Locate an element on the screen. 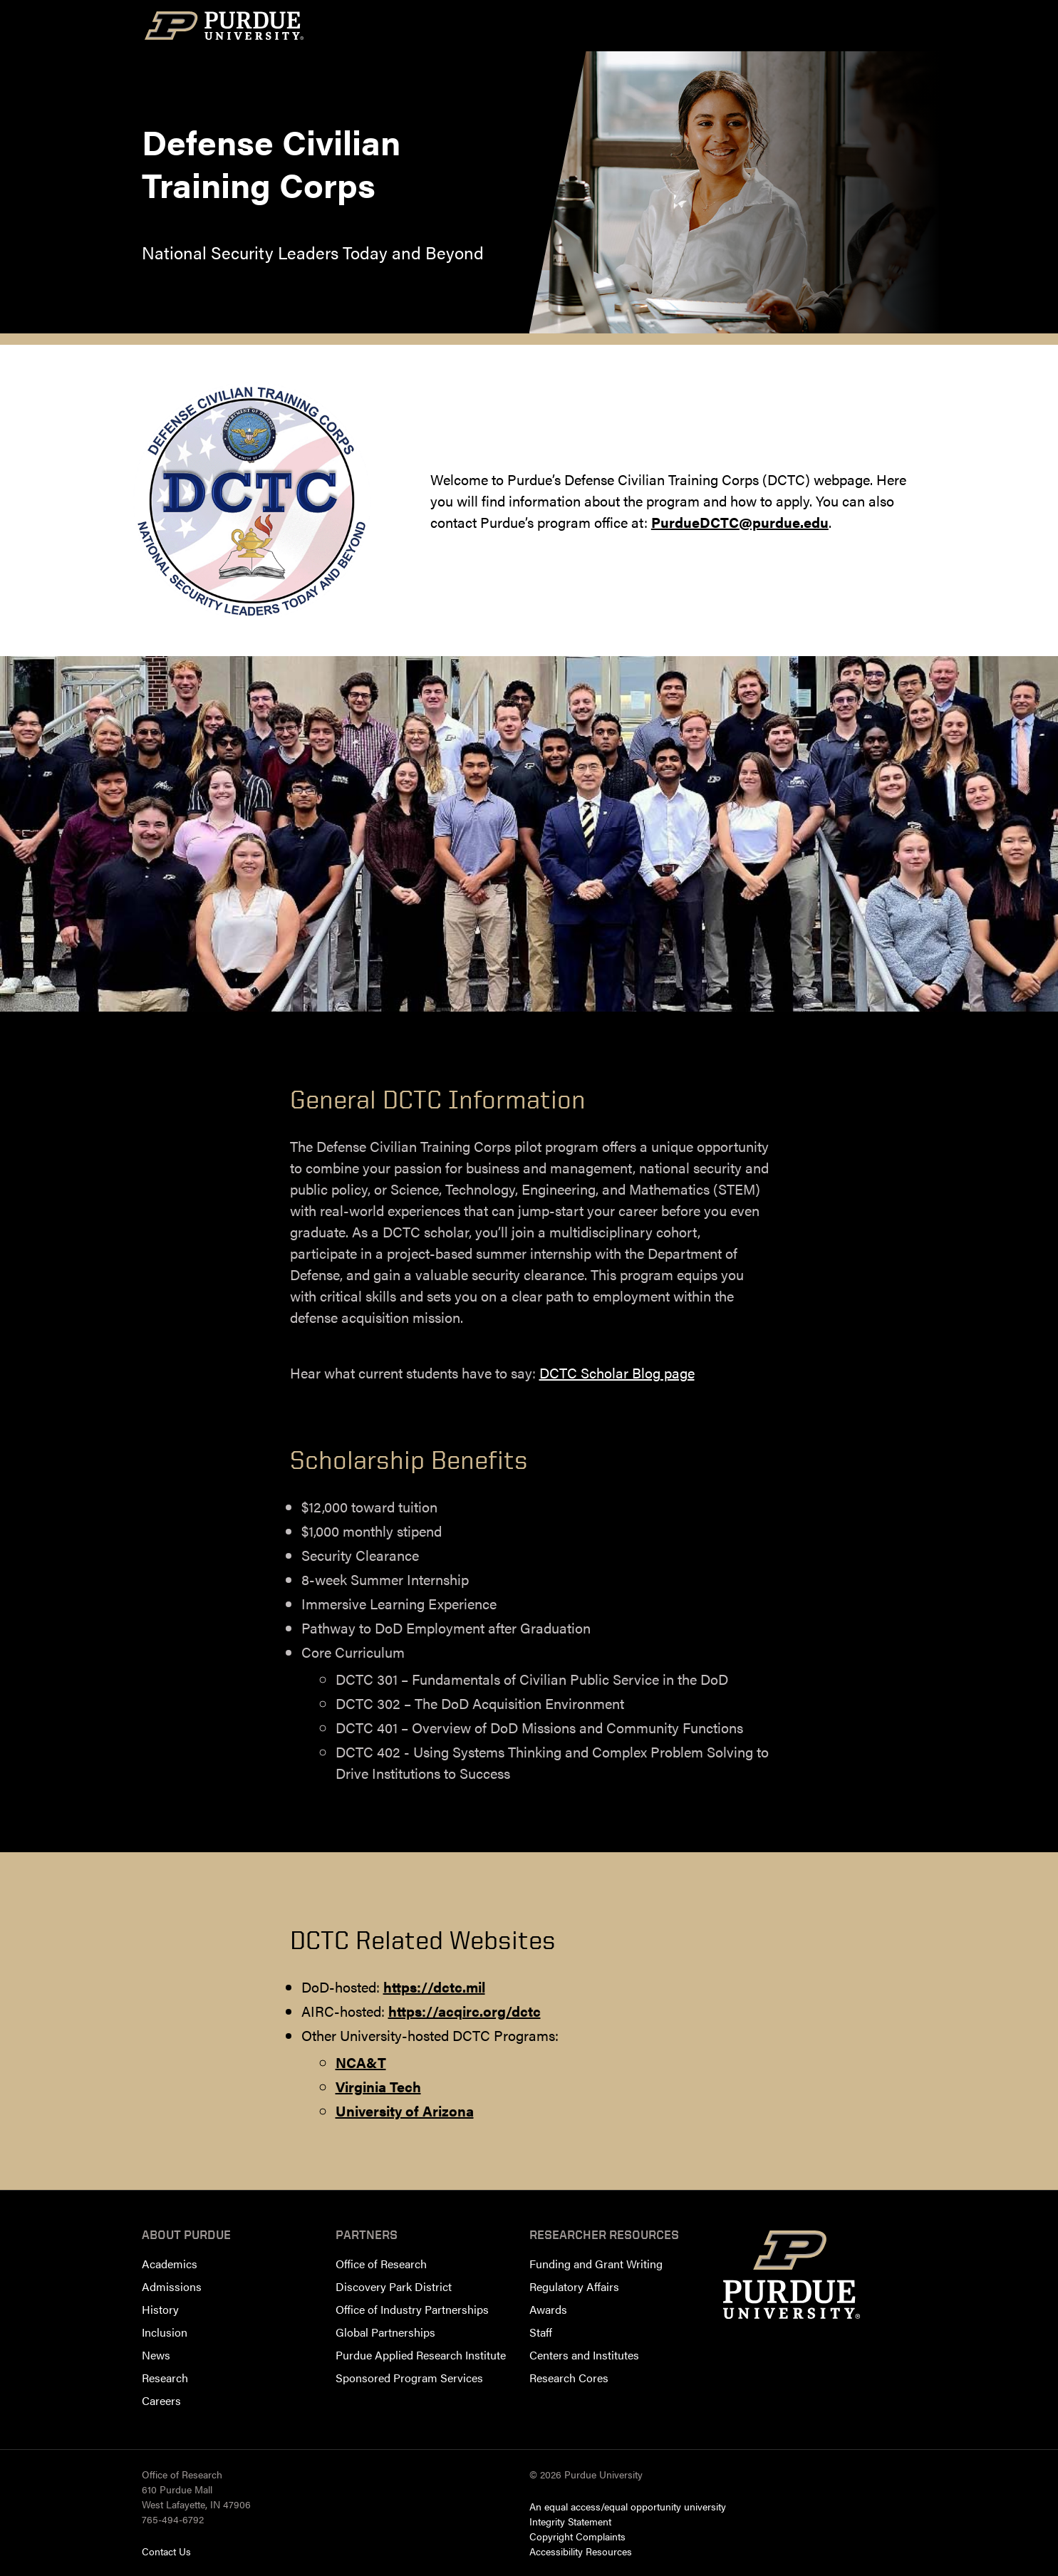 This screenshot has width=1058, height=2576. Contact Us is located at coordinates (166, 2551).